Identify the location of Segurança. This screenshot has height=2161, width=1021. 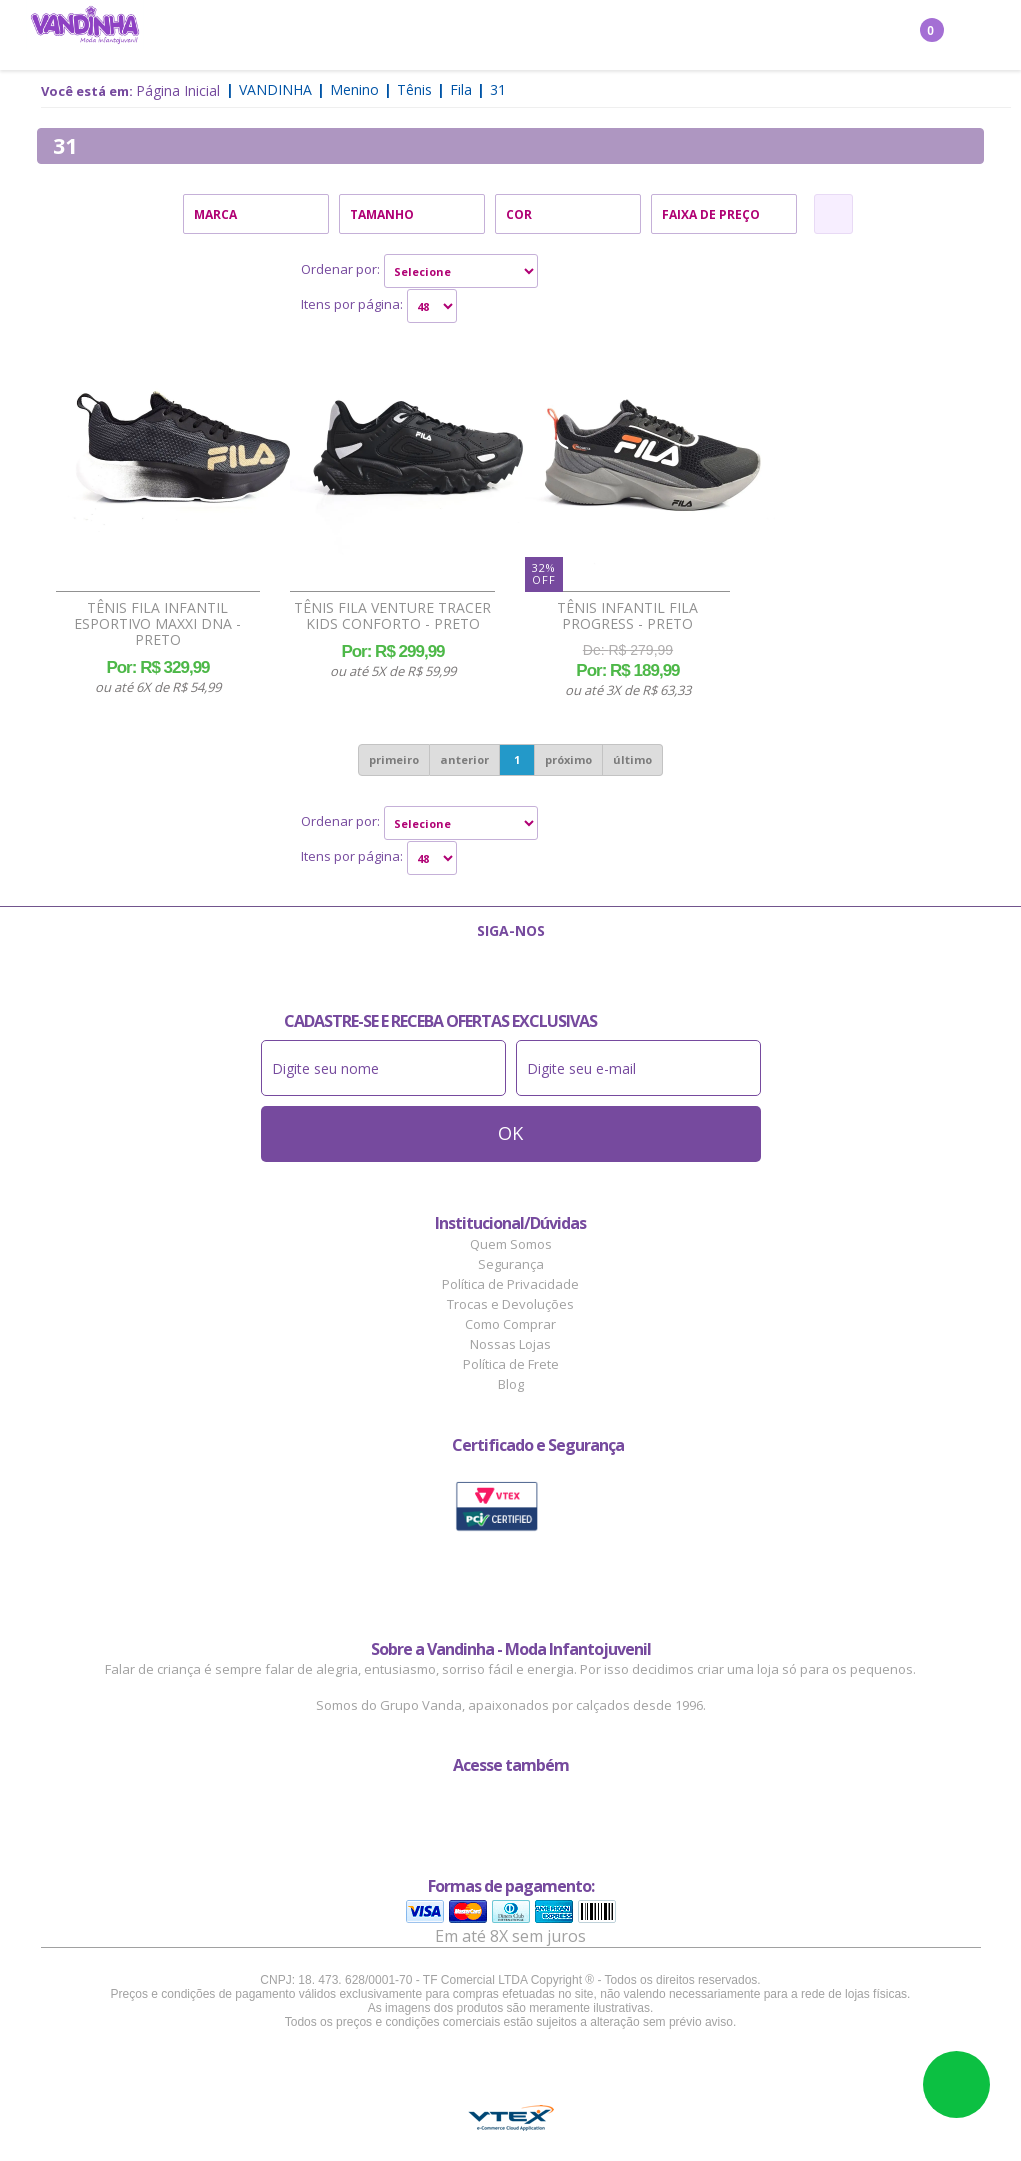
(511, 1264).